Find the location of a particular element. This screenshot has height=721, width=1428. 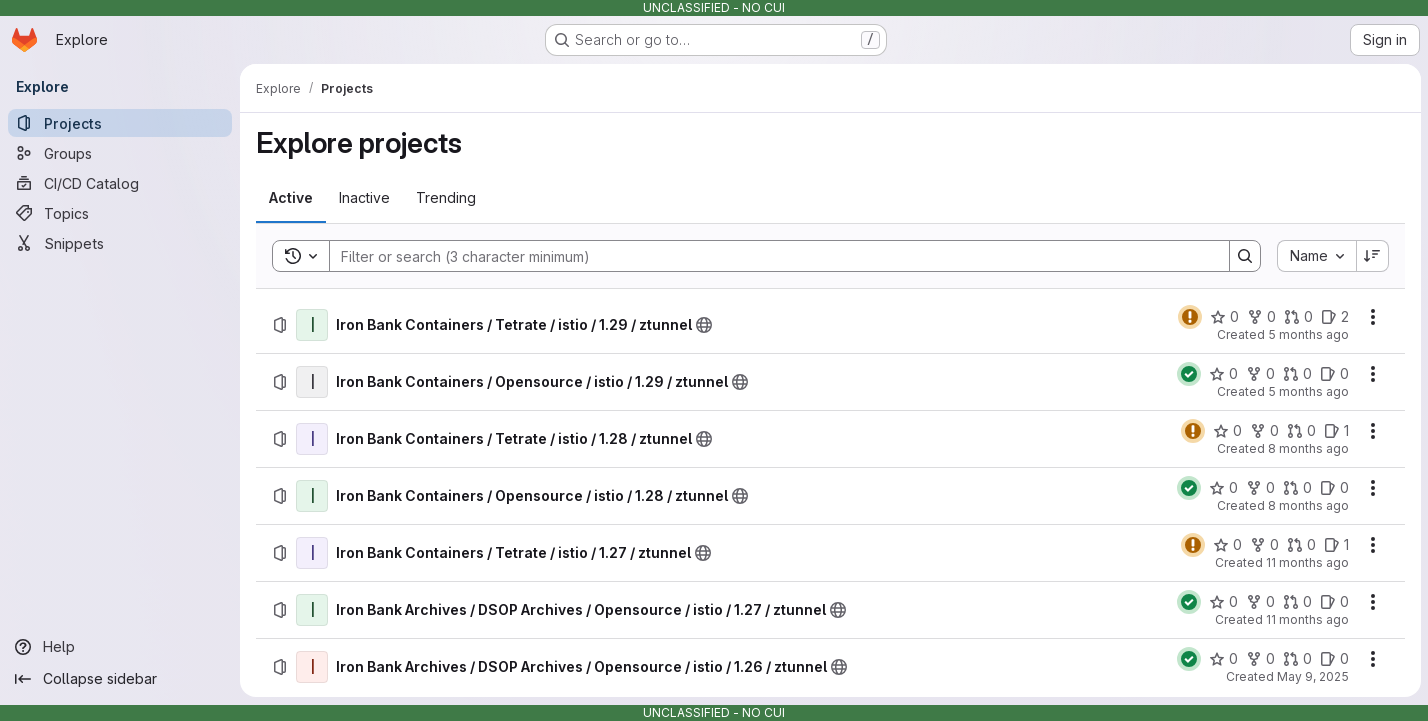

[Iron Bank Archives / DSOP Archives / Opensource / istio / 1.27 / ztunnel has 0 forks] is located at coordinates (1259, 602).